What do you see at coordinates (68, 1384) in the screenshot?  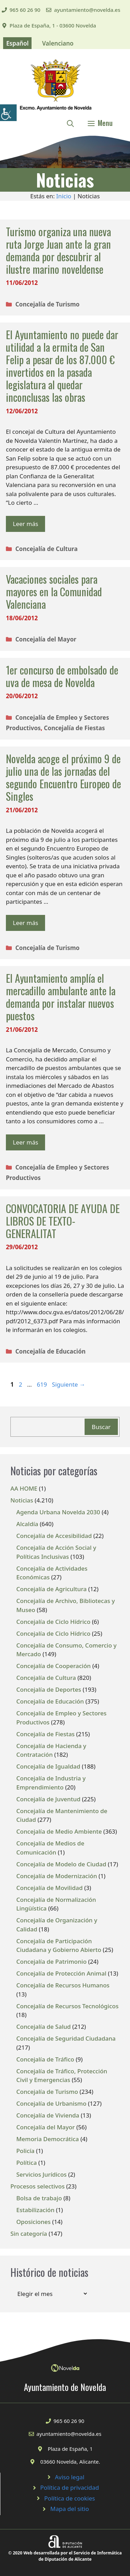 I see `Siguiente` at bounding box center [68, 1384].